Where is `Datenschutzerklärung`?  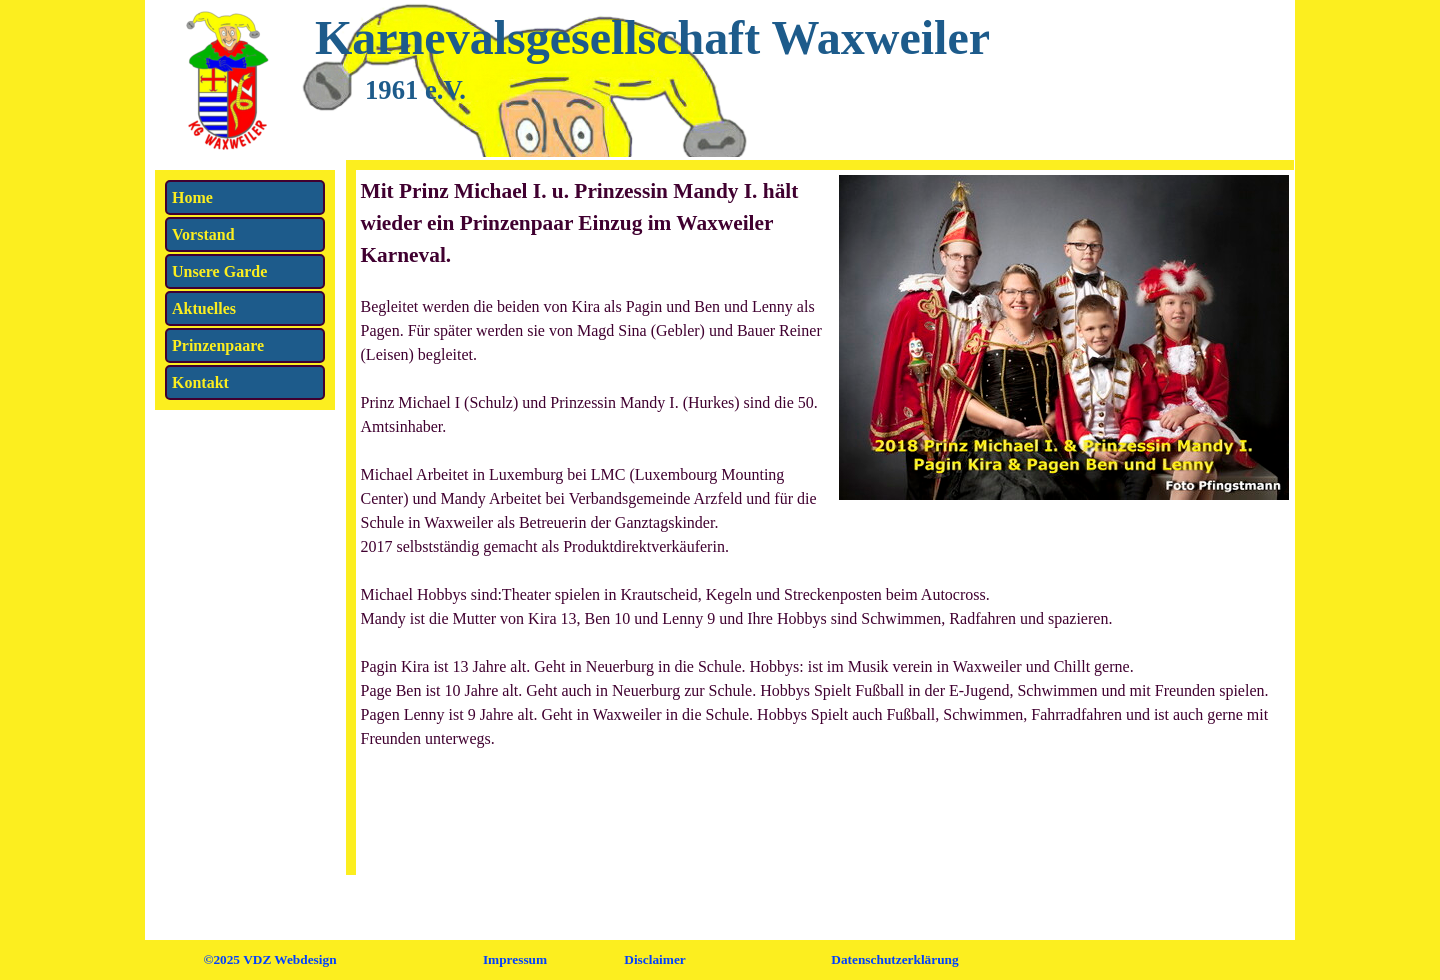 Datenschutzerklärung is located at coordinates (894, 959).